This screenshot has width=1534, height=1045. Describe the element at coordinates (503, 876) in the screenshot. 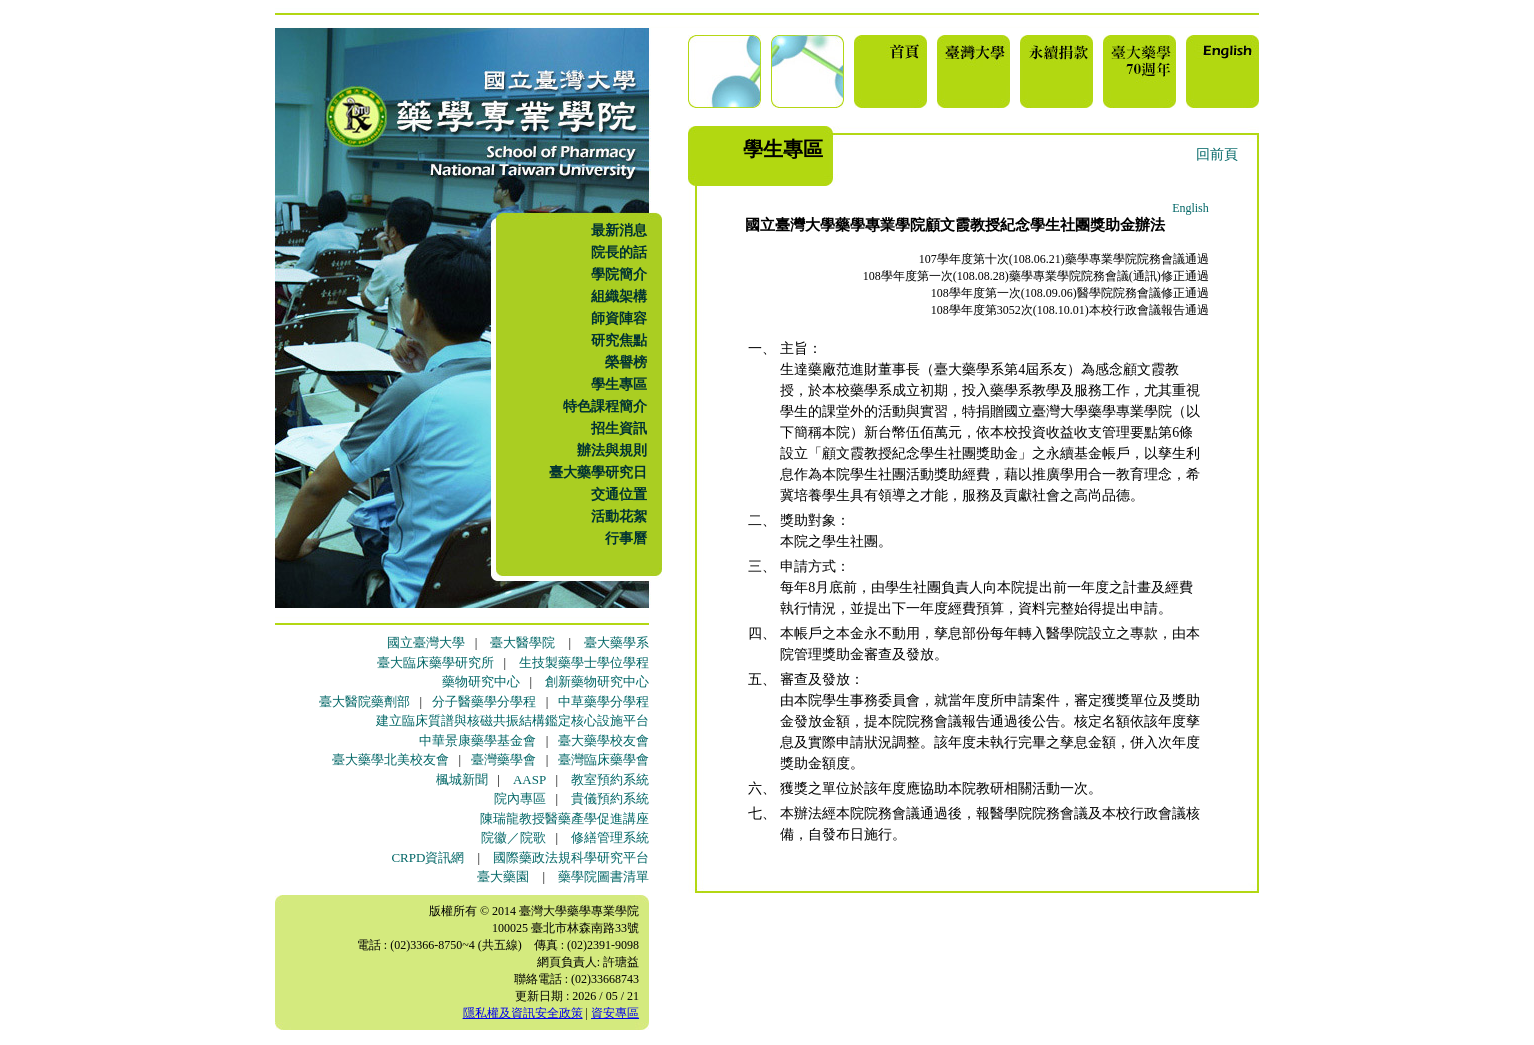

I see `臺大藥園` at that location.